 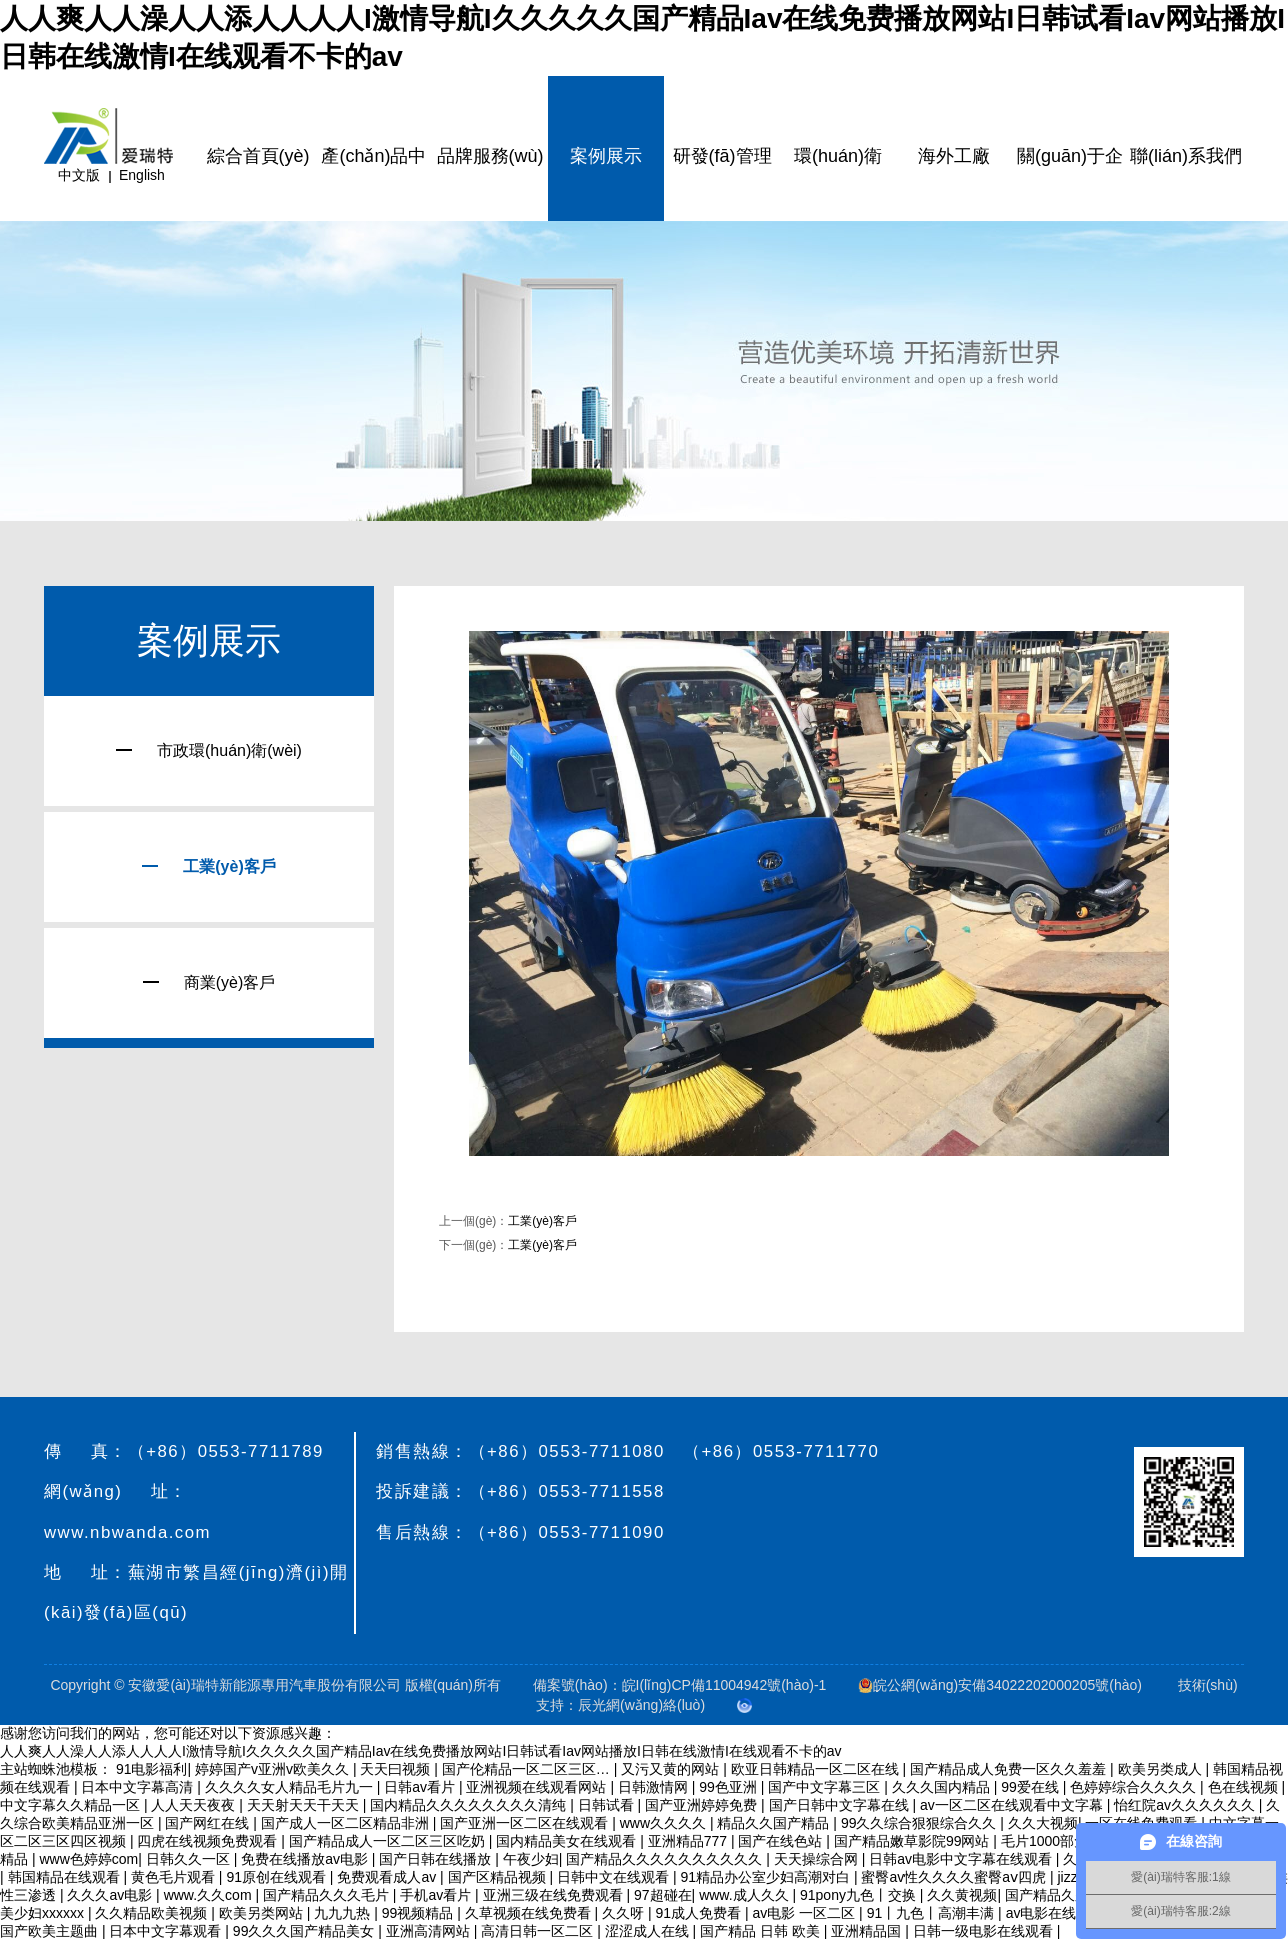 I want to click on 日韩试看, so click(x=608, y=1805).